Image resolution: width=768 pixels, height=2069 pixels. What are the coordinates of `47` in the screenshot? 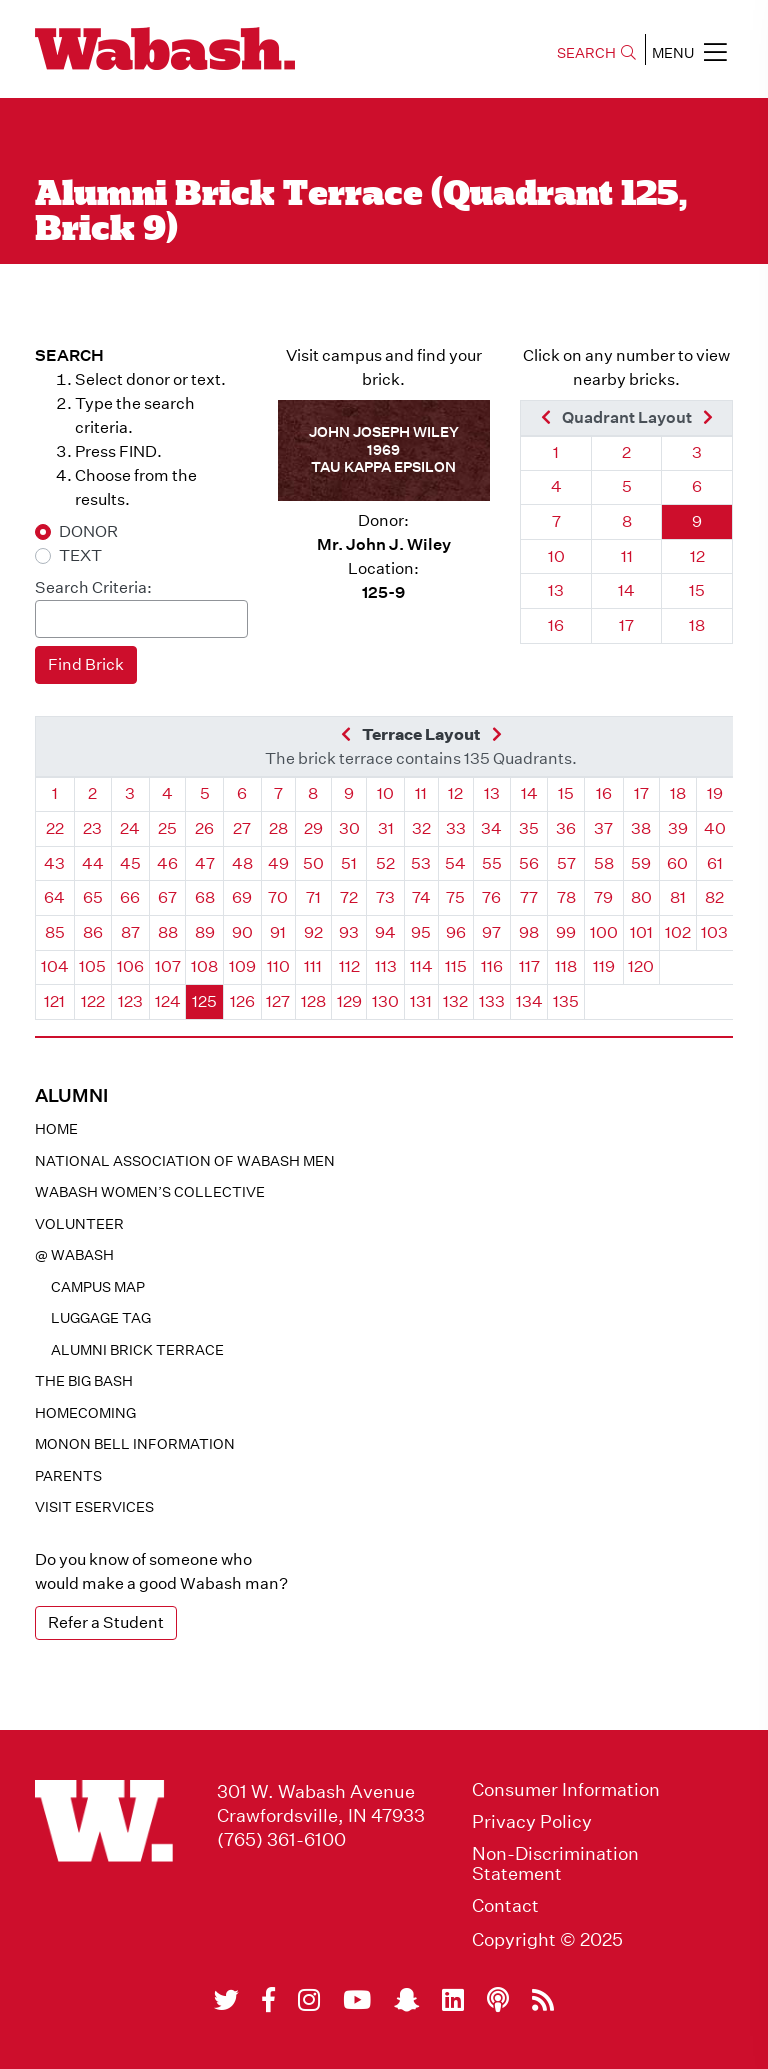 It's located at (205, 863).